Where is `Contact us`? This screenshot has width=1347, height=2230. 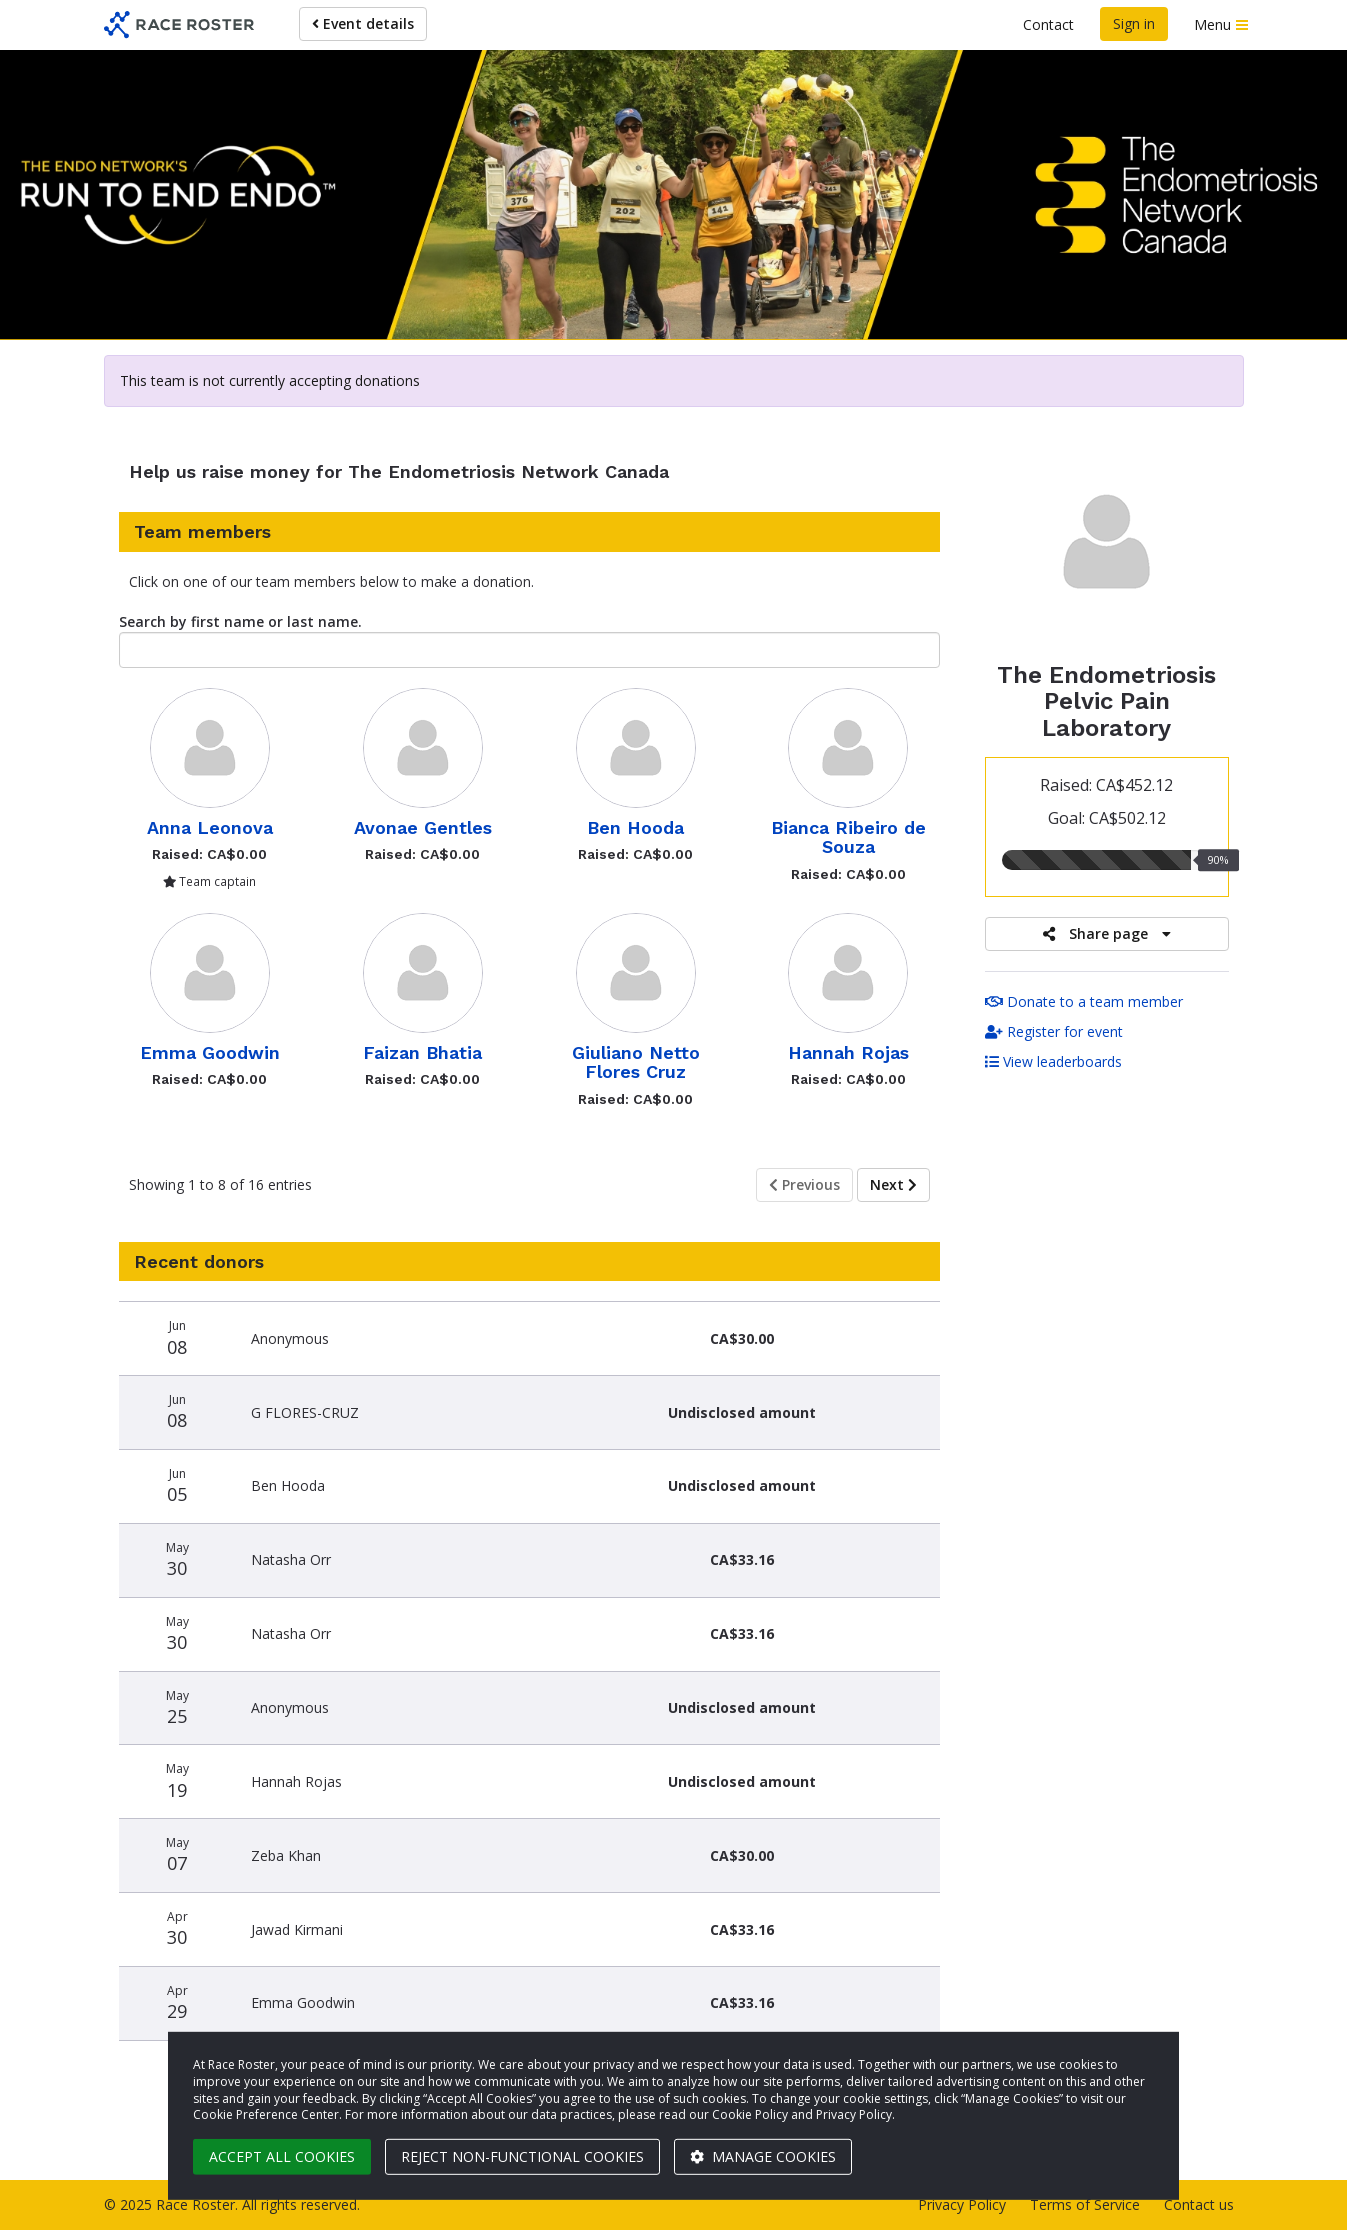 Contact us is located at coordinates (1199, 2204).